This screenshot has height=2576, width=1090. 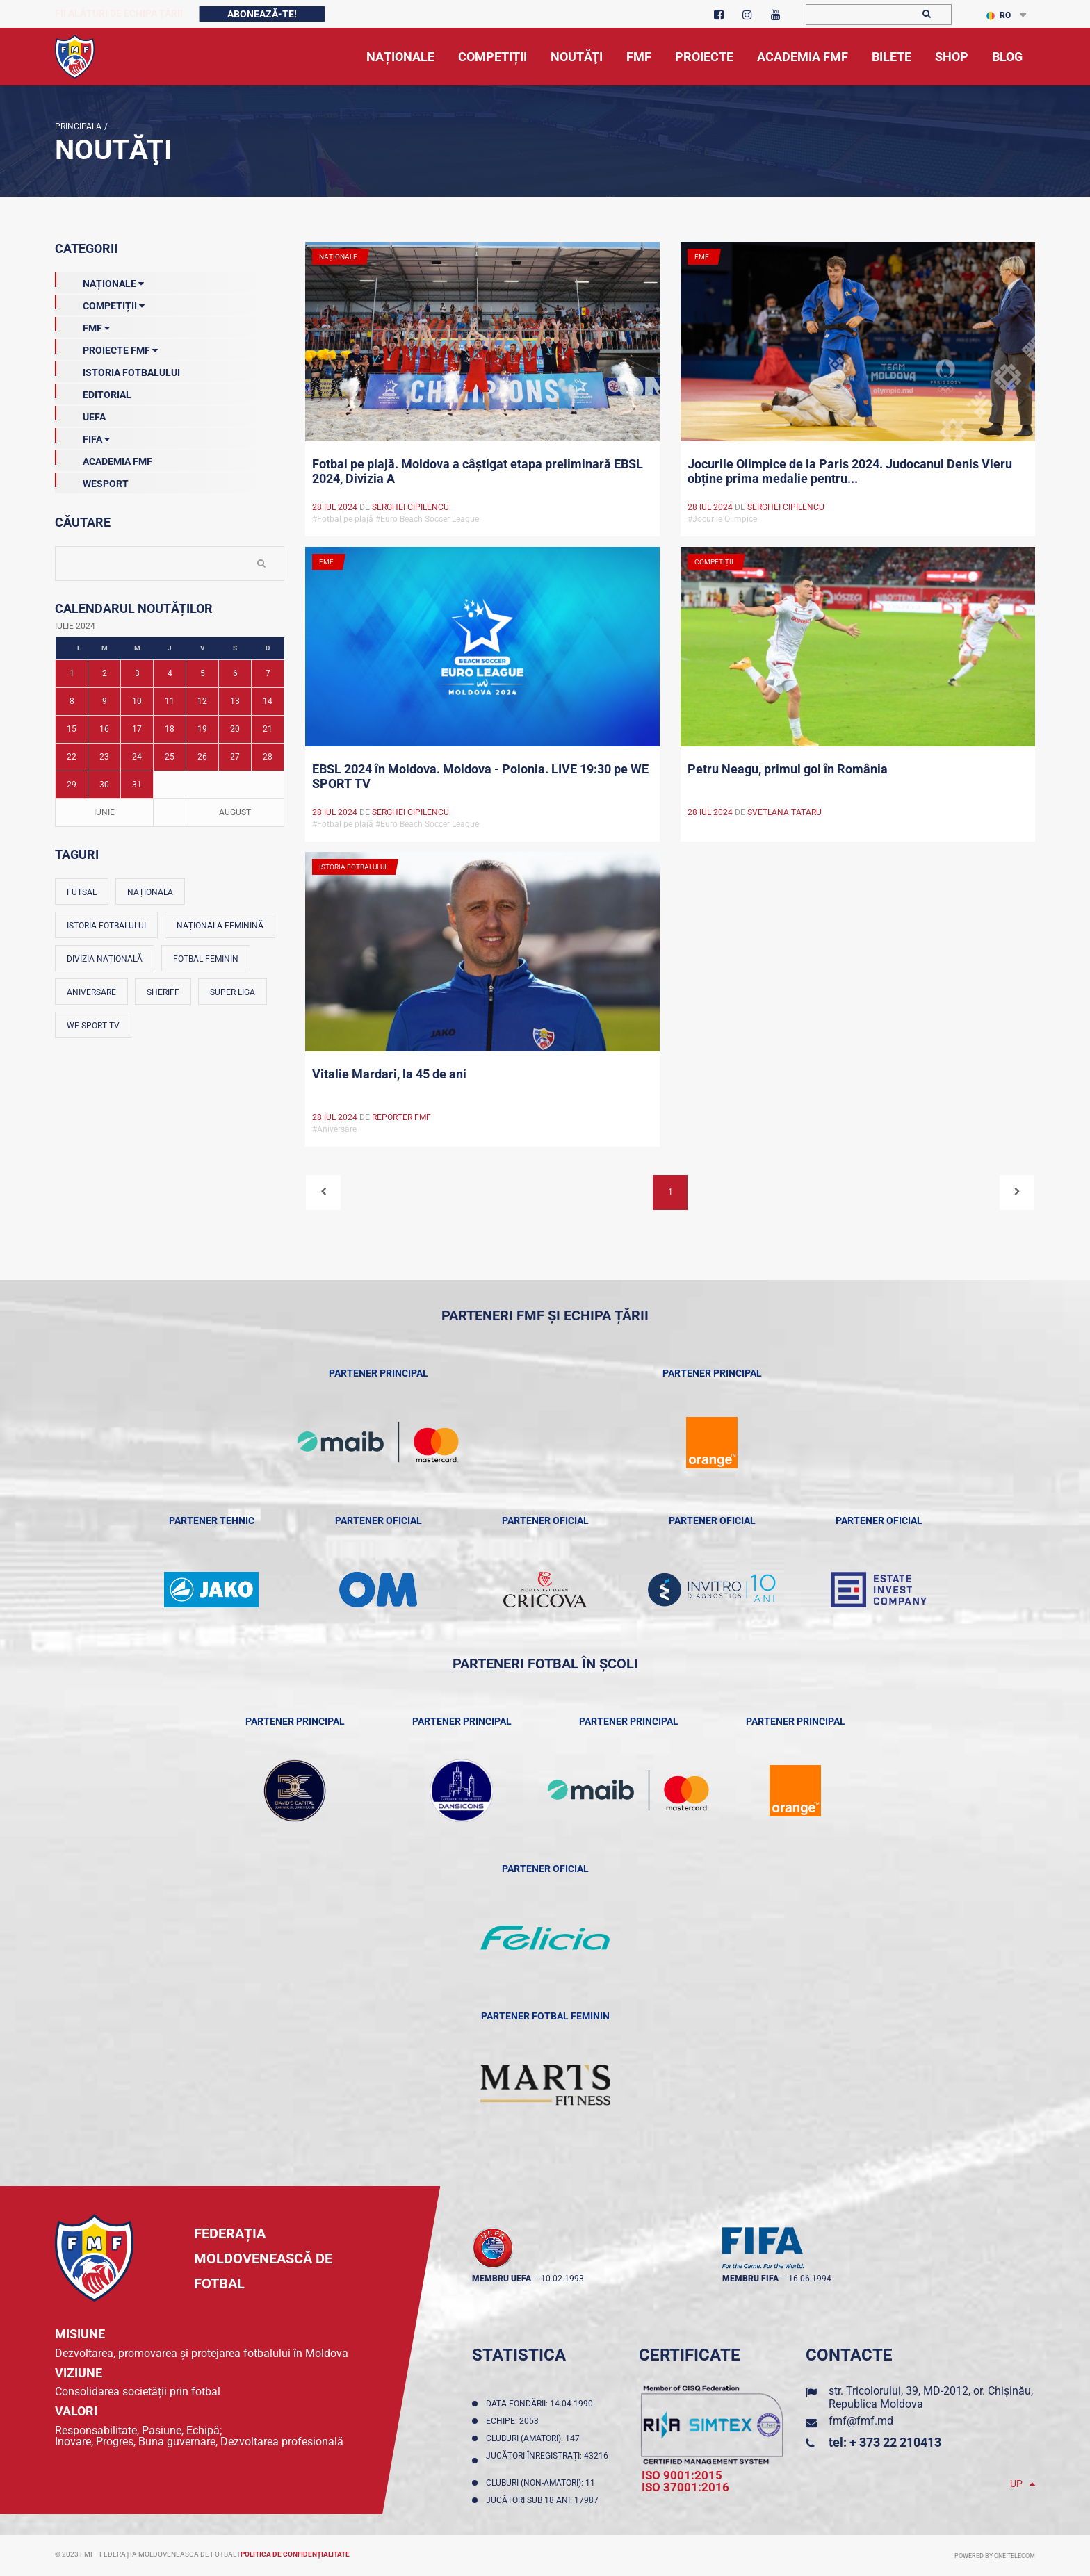 What do you see at coordinates (104, 729) in the screenshot?
I see `16 [Posturi publicate pe 16-07-2024]` at bounding box center [104, 729].